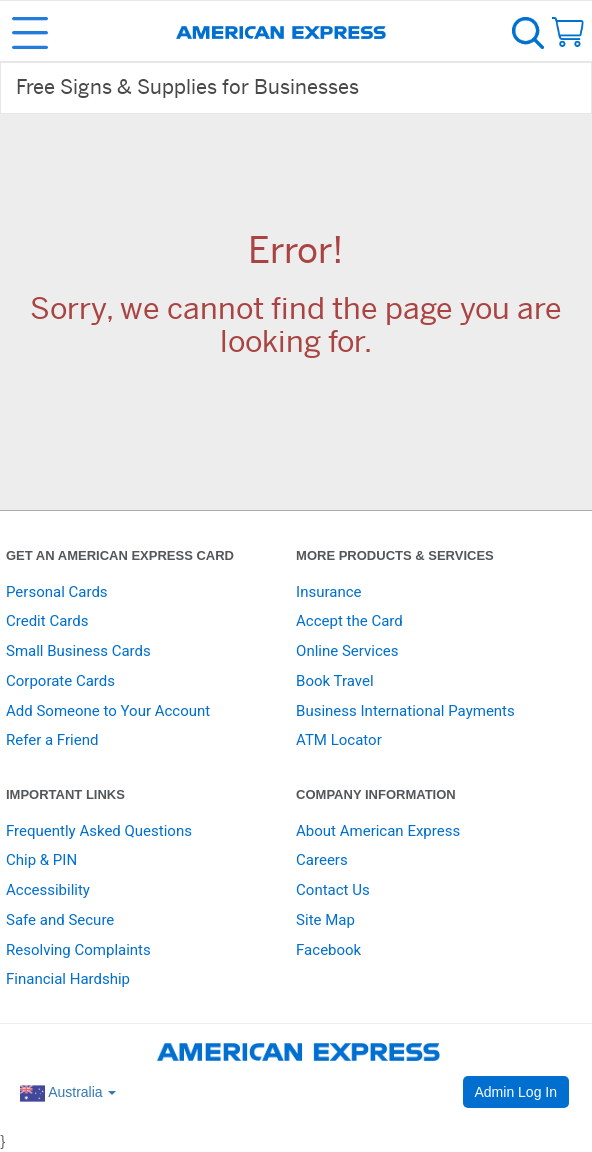 The height and width of the screenshot is (1152, 592). Describe the element at coordinates (516, 1092) in the screenshot. I see `Admin Log In` at that location.